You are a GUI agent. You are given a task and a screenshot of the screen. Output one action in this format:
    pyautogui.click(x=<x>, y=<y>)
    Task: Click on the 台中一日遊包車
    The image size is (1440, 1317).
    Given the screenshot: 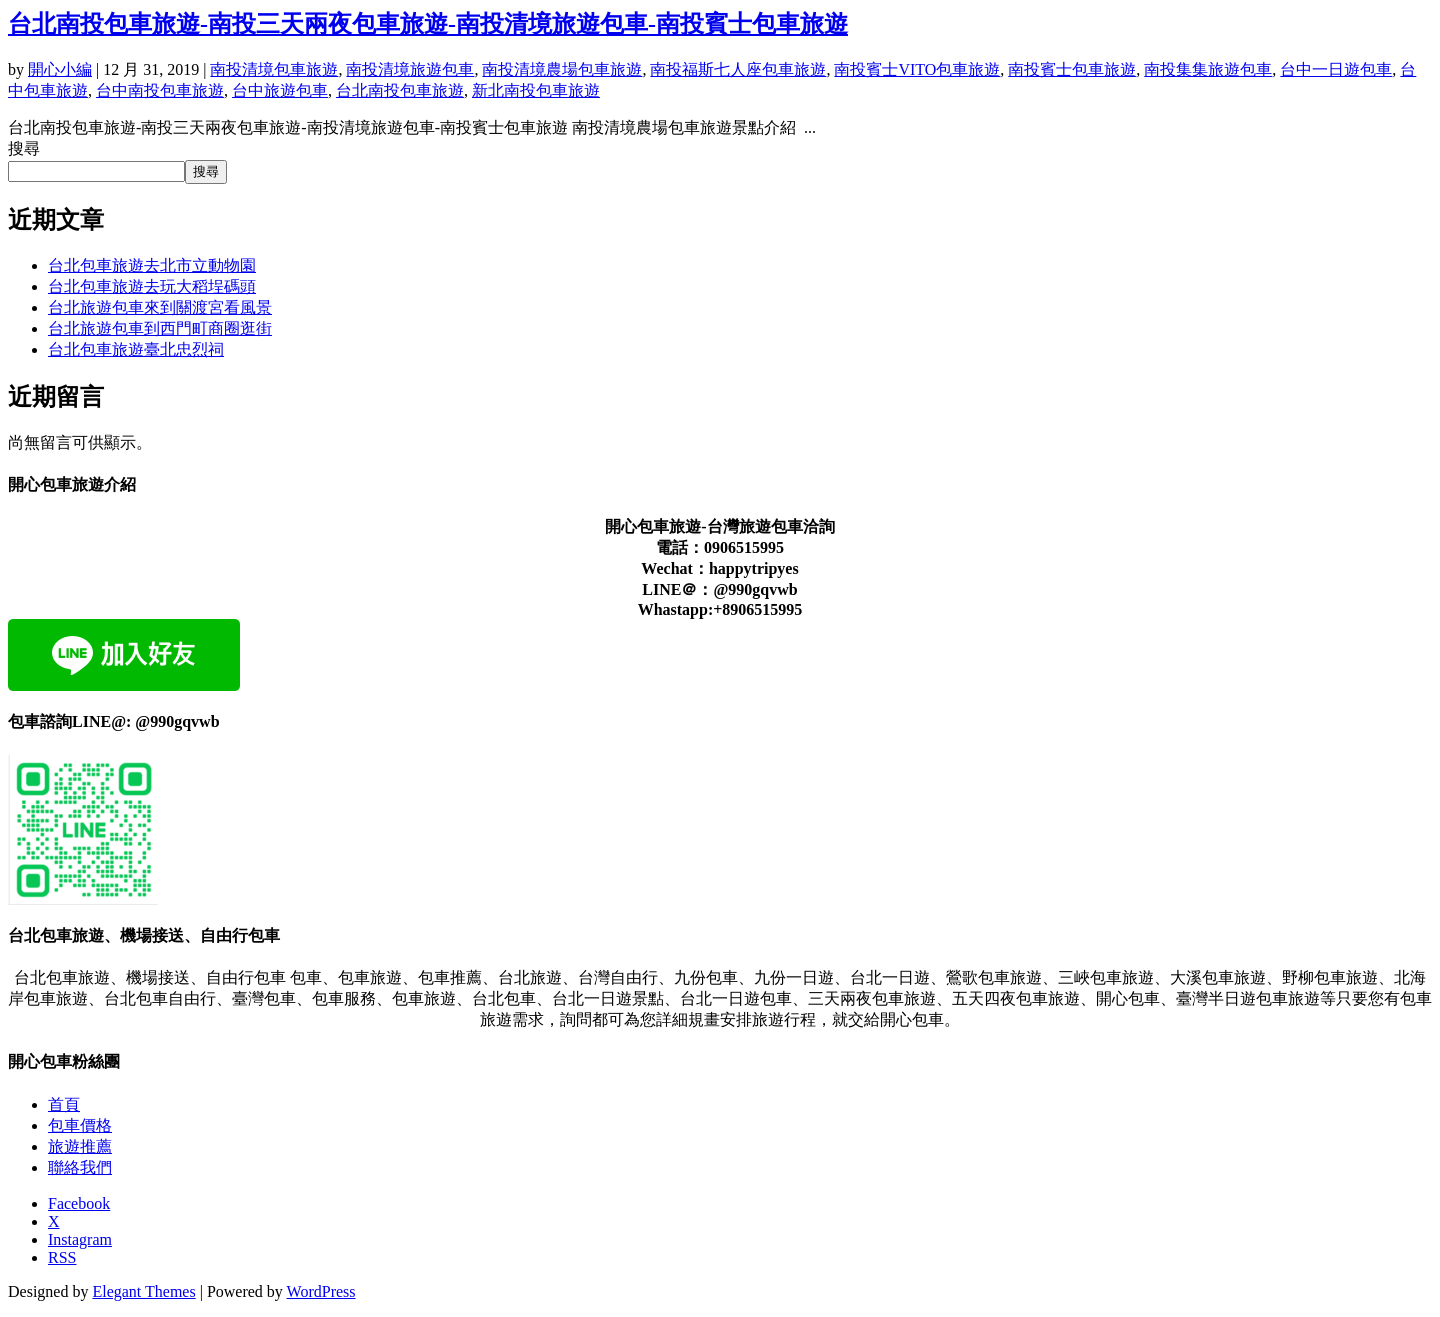 What is the action you would take?
    pyautogui.click(x=1336, y=69)
    